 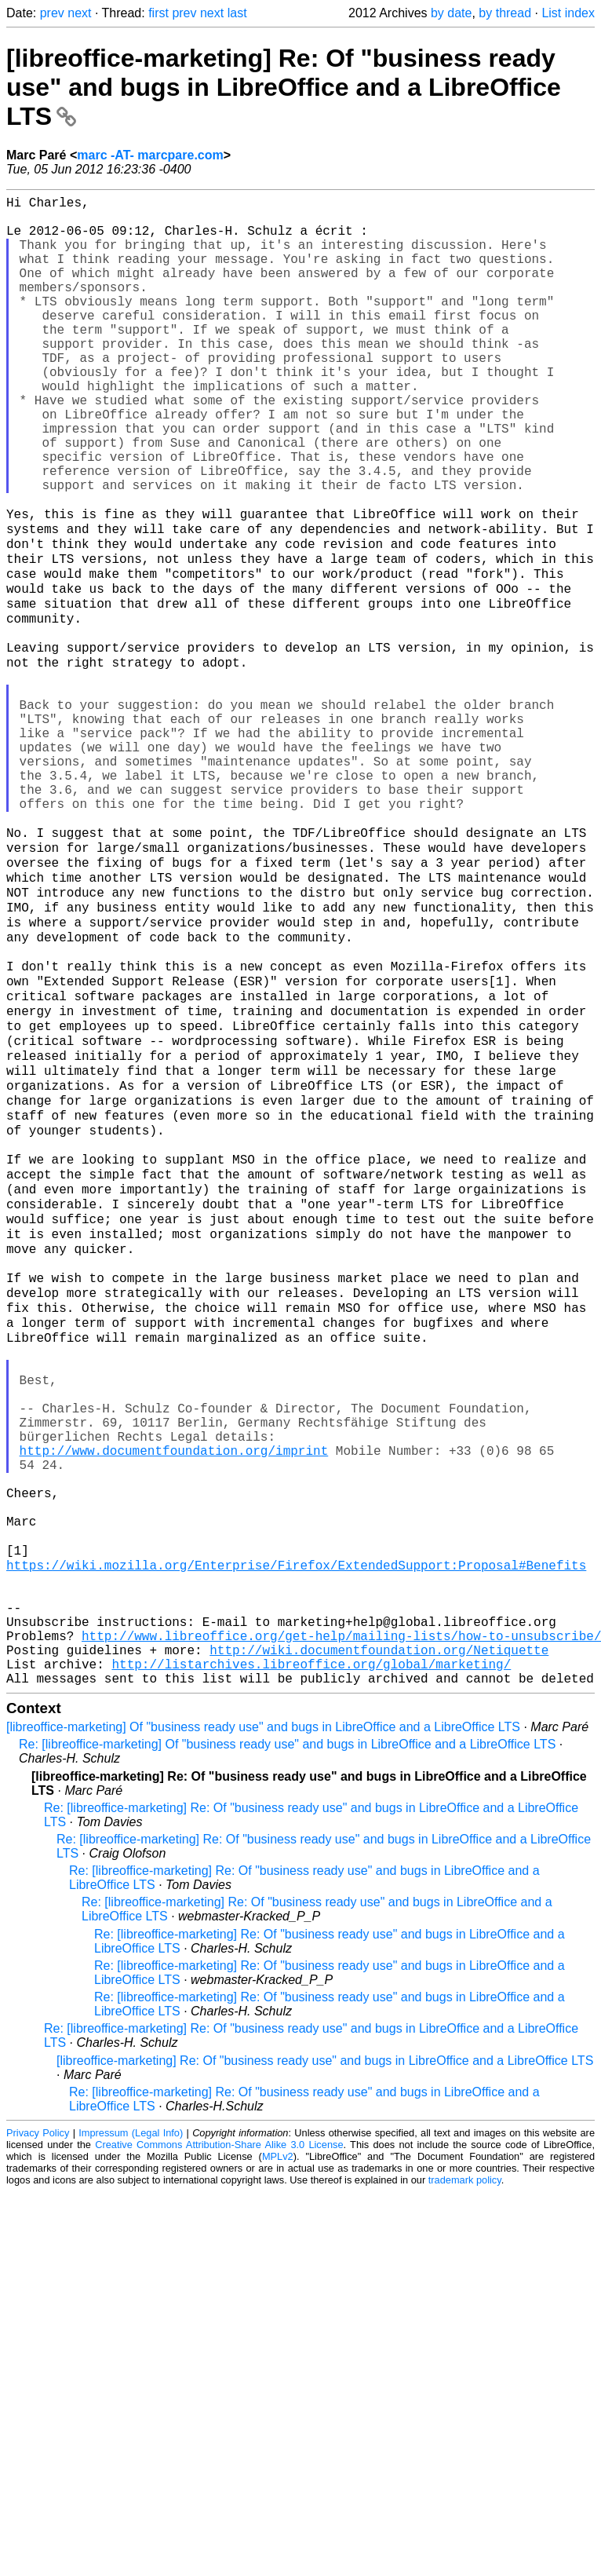 What do you see at coordinates (174, 1690) in the screenshot?
I see `http://www.documentfoundation.org/imprint` at bounding box center [174, 1690].